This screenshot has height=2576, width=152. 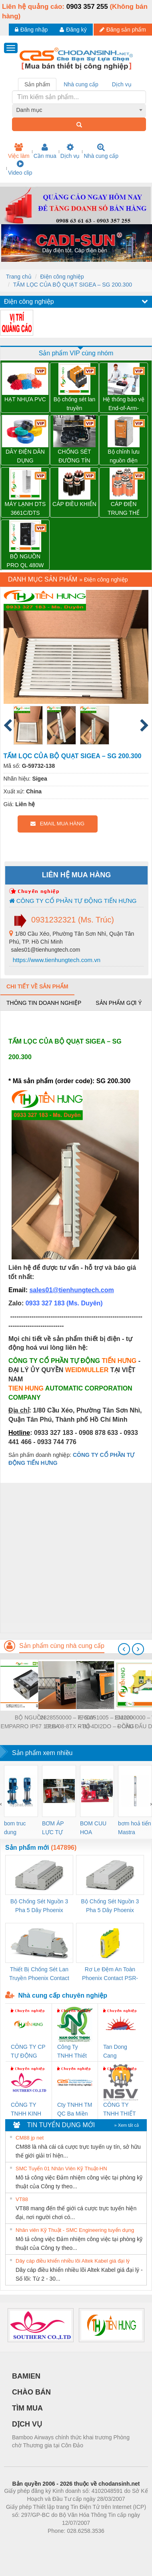 What do you see at coordinates (81, 84) in the screenshot?
I see `Nhà cung cấp [tab]` at bounding box center [81, 84].